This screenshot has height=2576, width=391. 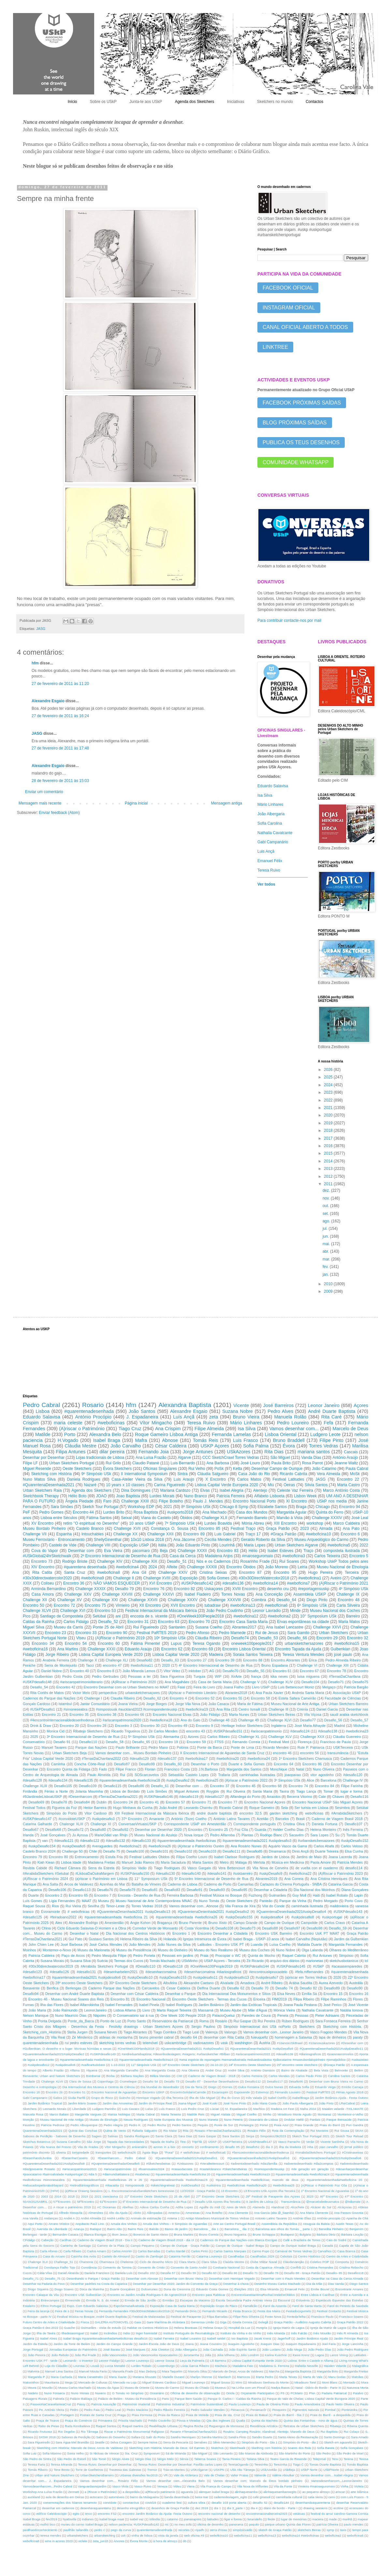 I want to click on #quarentenadesenhada2021 #uskpdesafio6, so click(x=86, y=1977).